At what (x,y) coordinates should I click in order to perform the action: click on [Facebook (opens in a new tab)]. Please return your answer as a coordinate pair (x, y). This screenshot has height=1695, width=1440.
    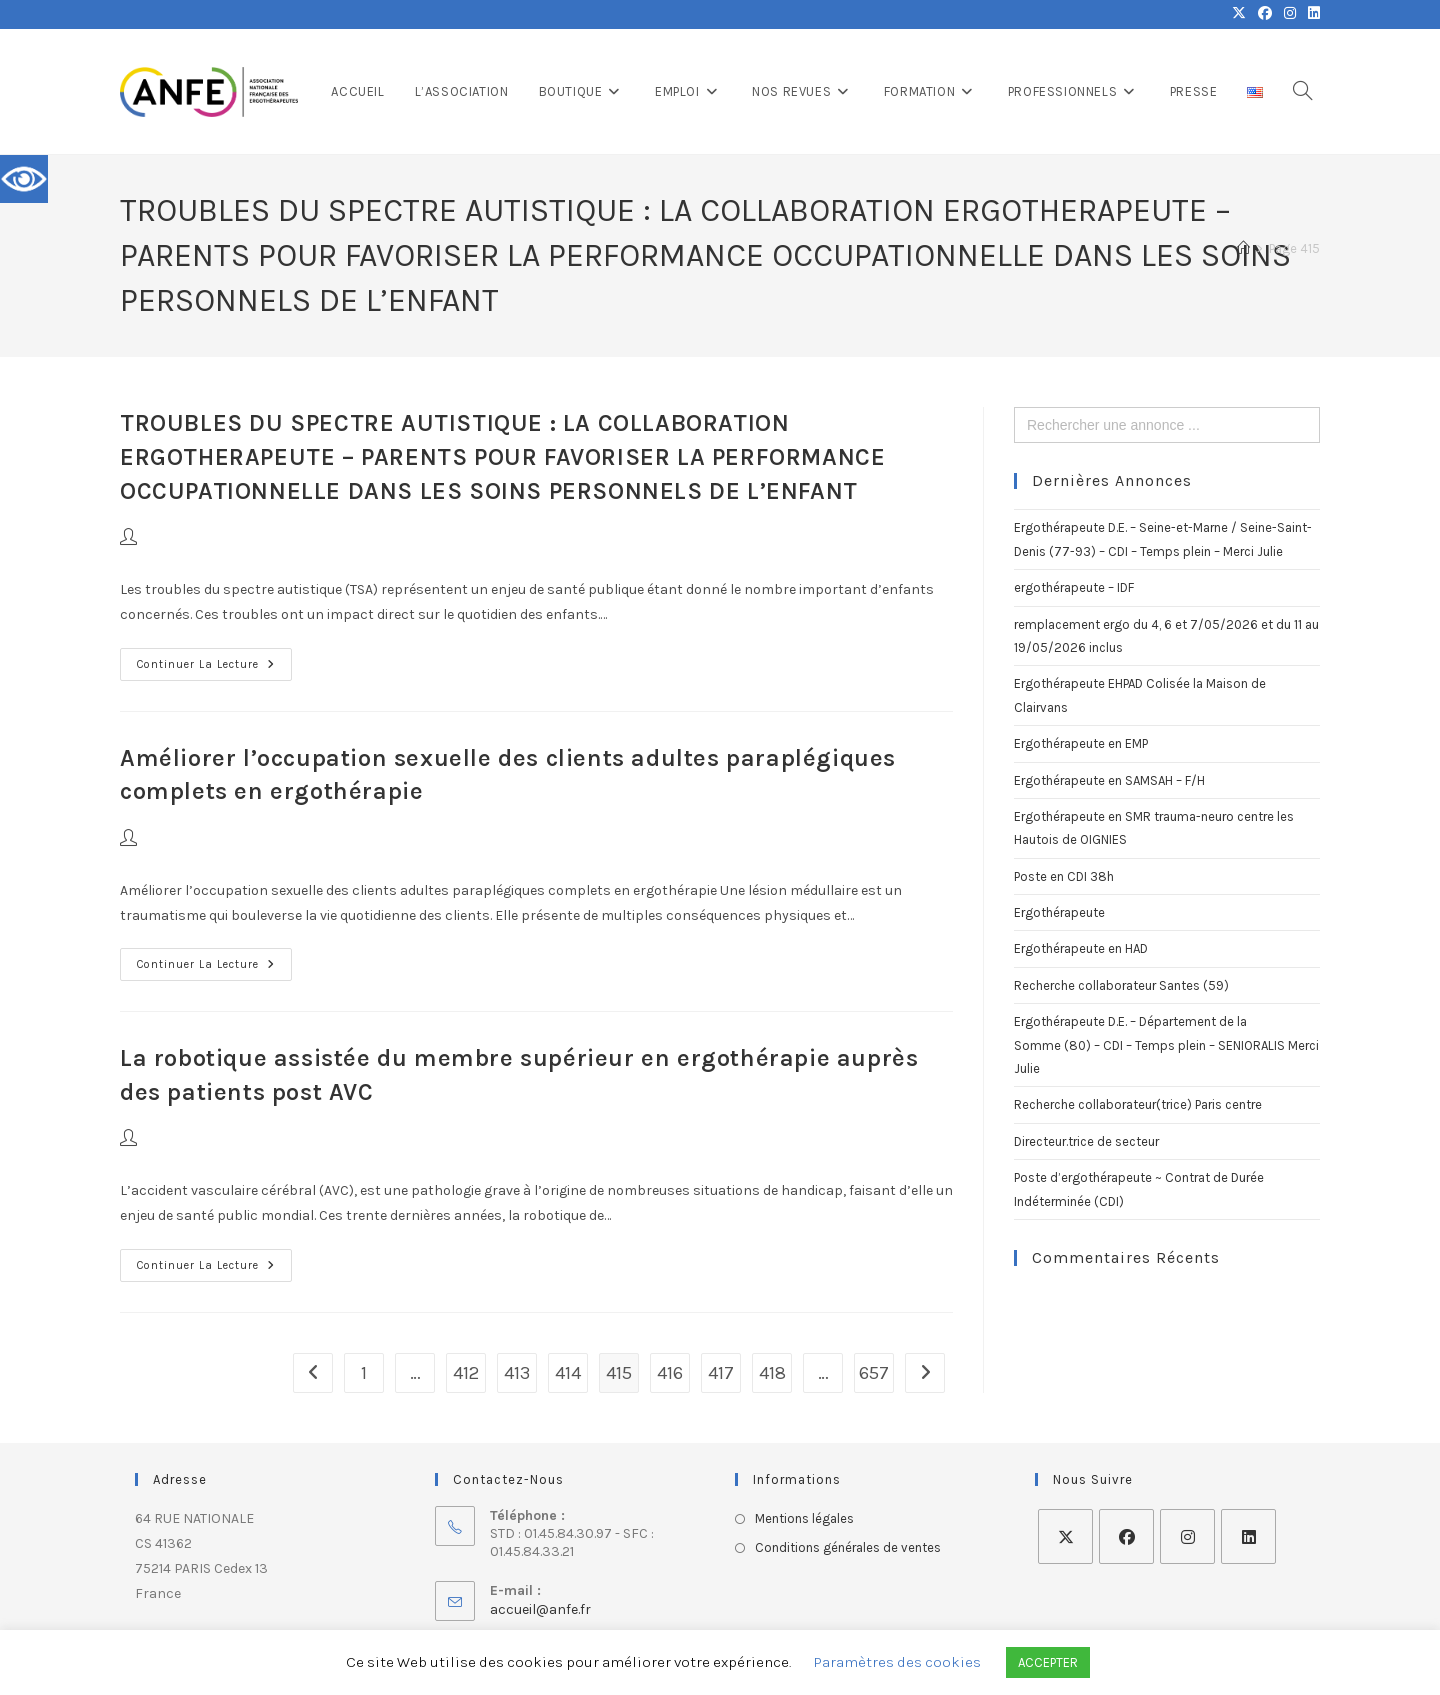
    Looking at the image, I should click on (1265, 14).